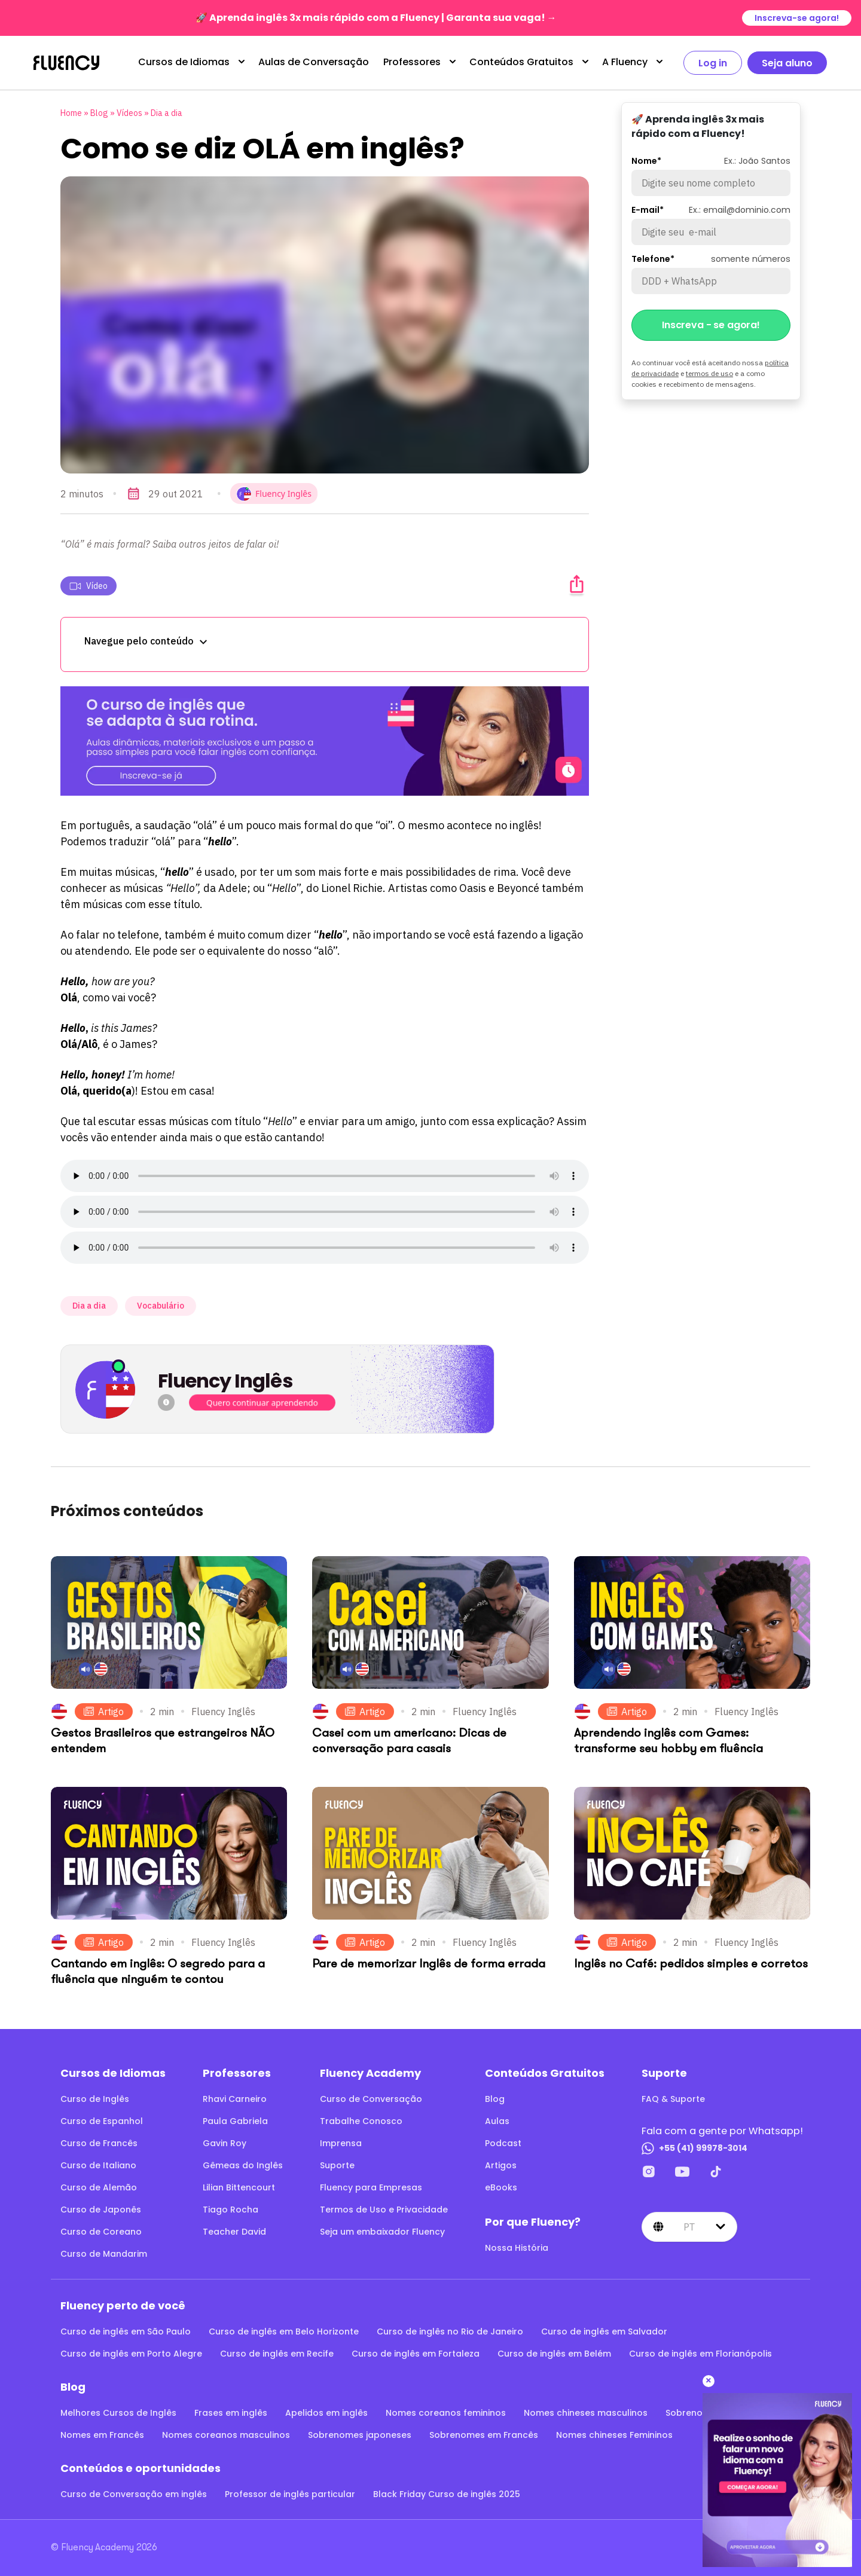 The height and width of the screenshot is (2576, 861). I want to click on Nomes chineses Femininos, so click(614, 2435).